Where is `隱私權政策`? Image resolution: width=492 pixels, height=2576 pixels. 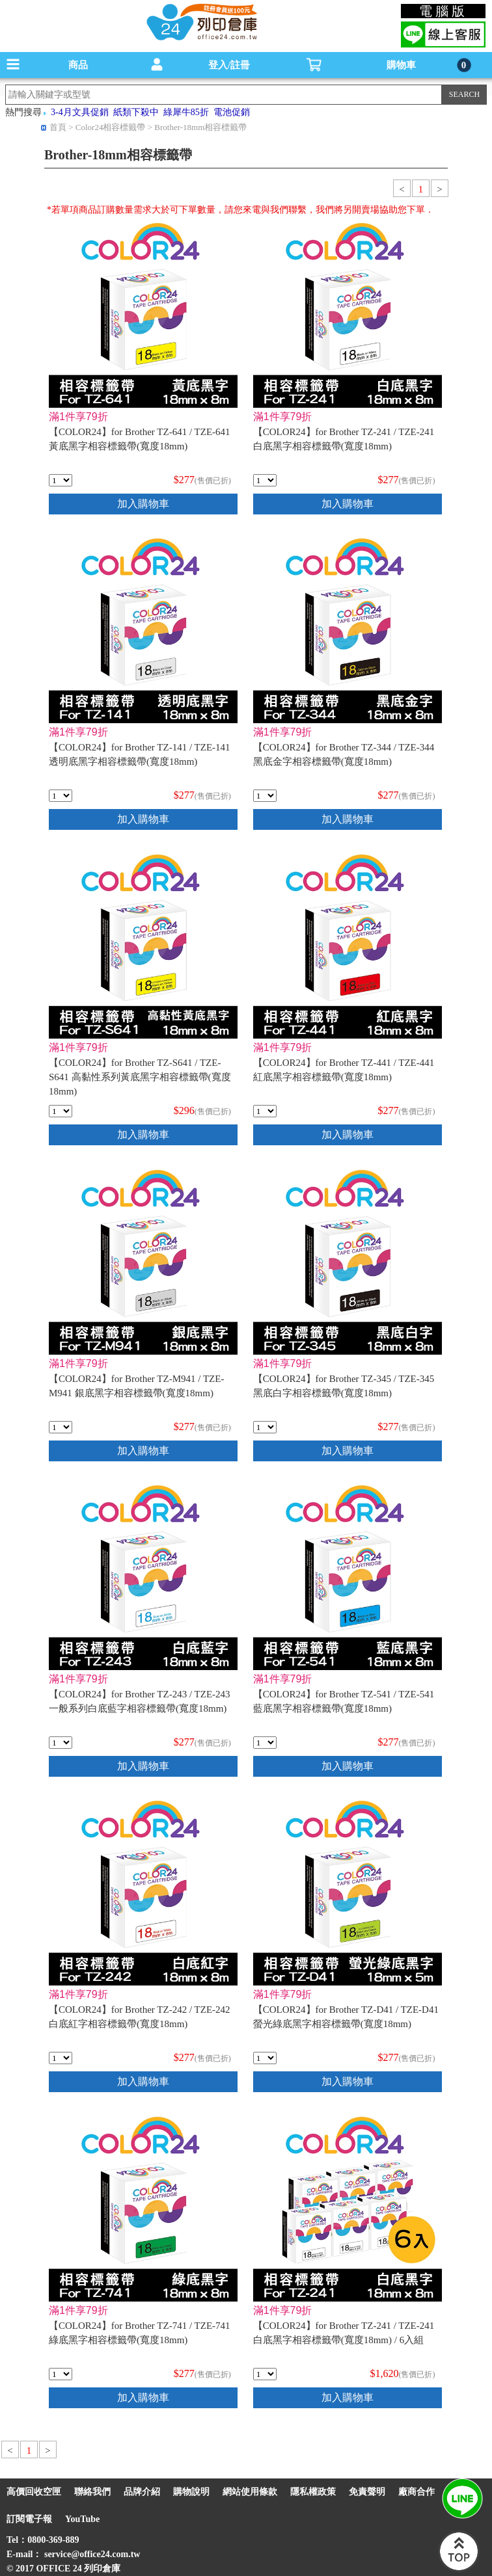 隱私權政策 is located at coordinates (313, 2492).